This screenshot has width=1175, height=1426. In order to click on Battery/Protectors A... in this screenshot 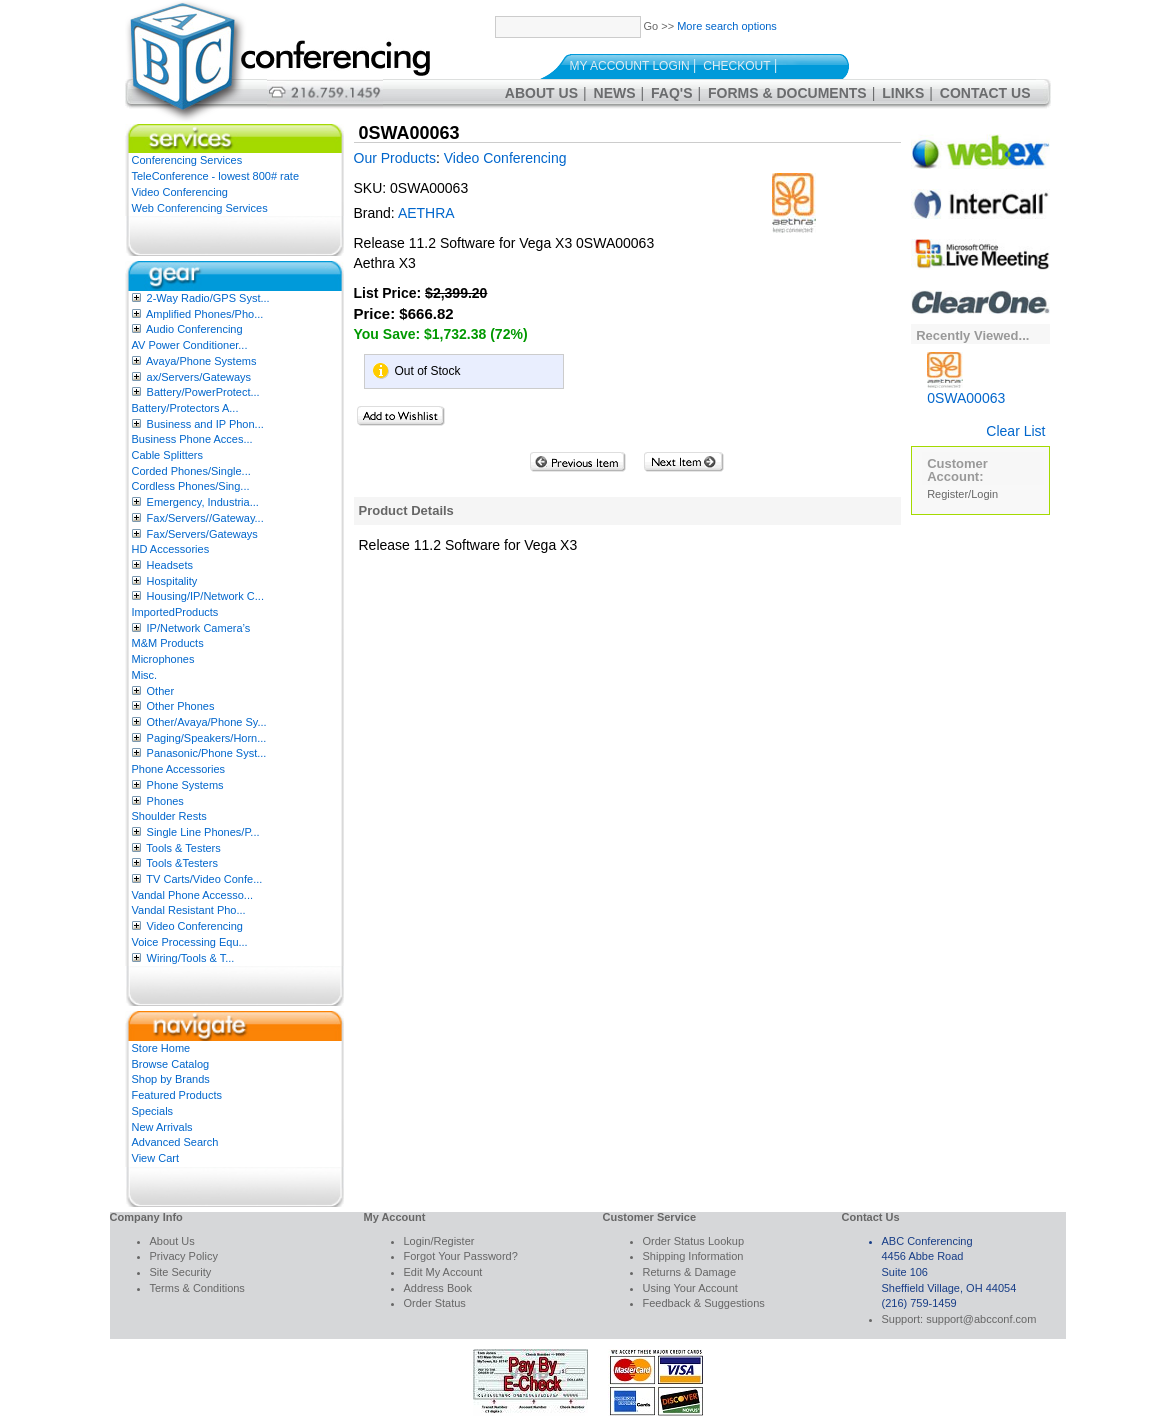, I will do `click(185, 408)`.